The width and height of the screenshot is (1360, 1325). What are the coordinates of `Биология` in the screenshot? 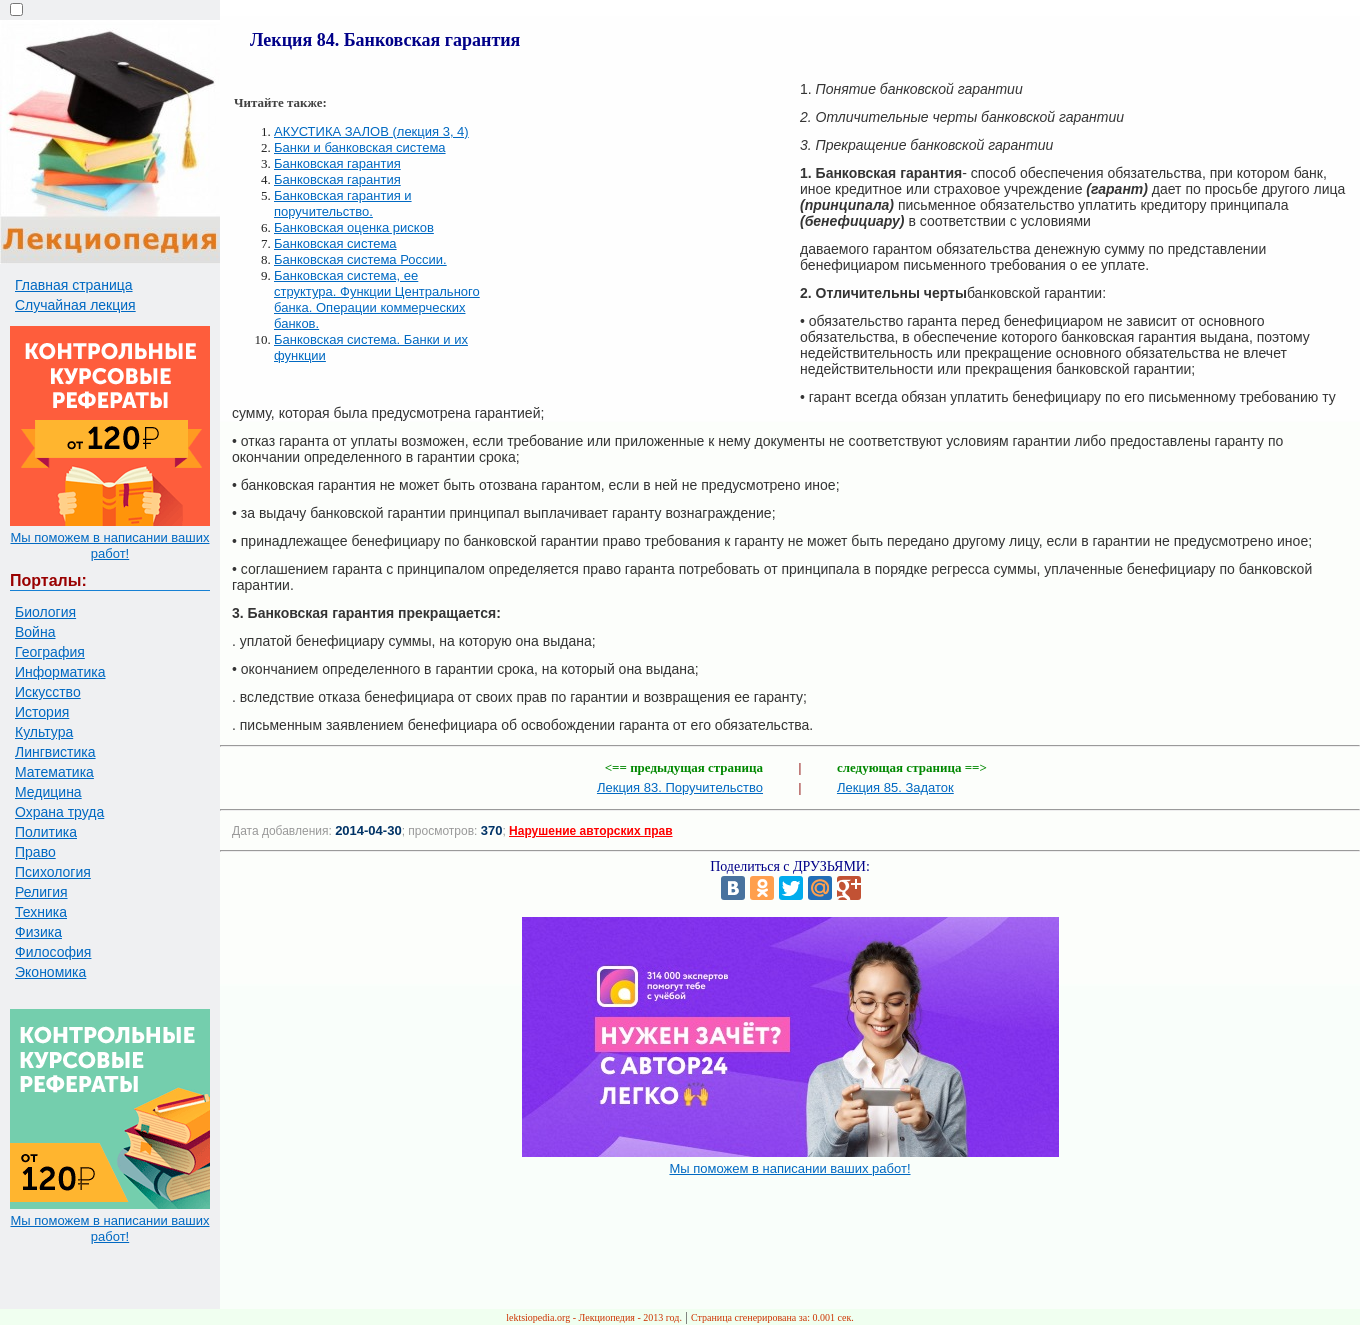 It's located at (45, 612).